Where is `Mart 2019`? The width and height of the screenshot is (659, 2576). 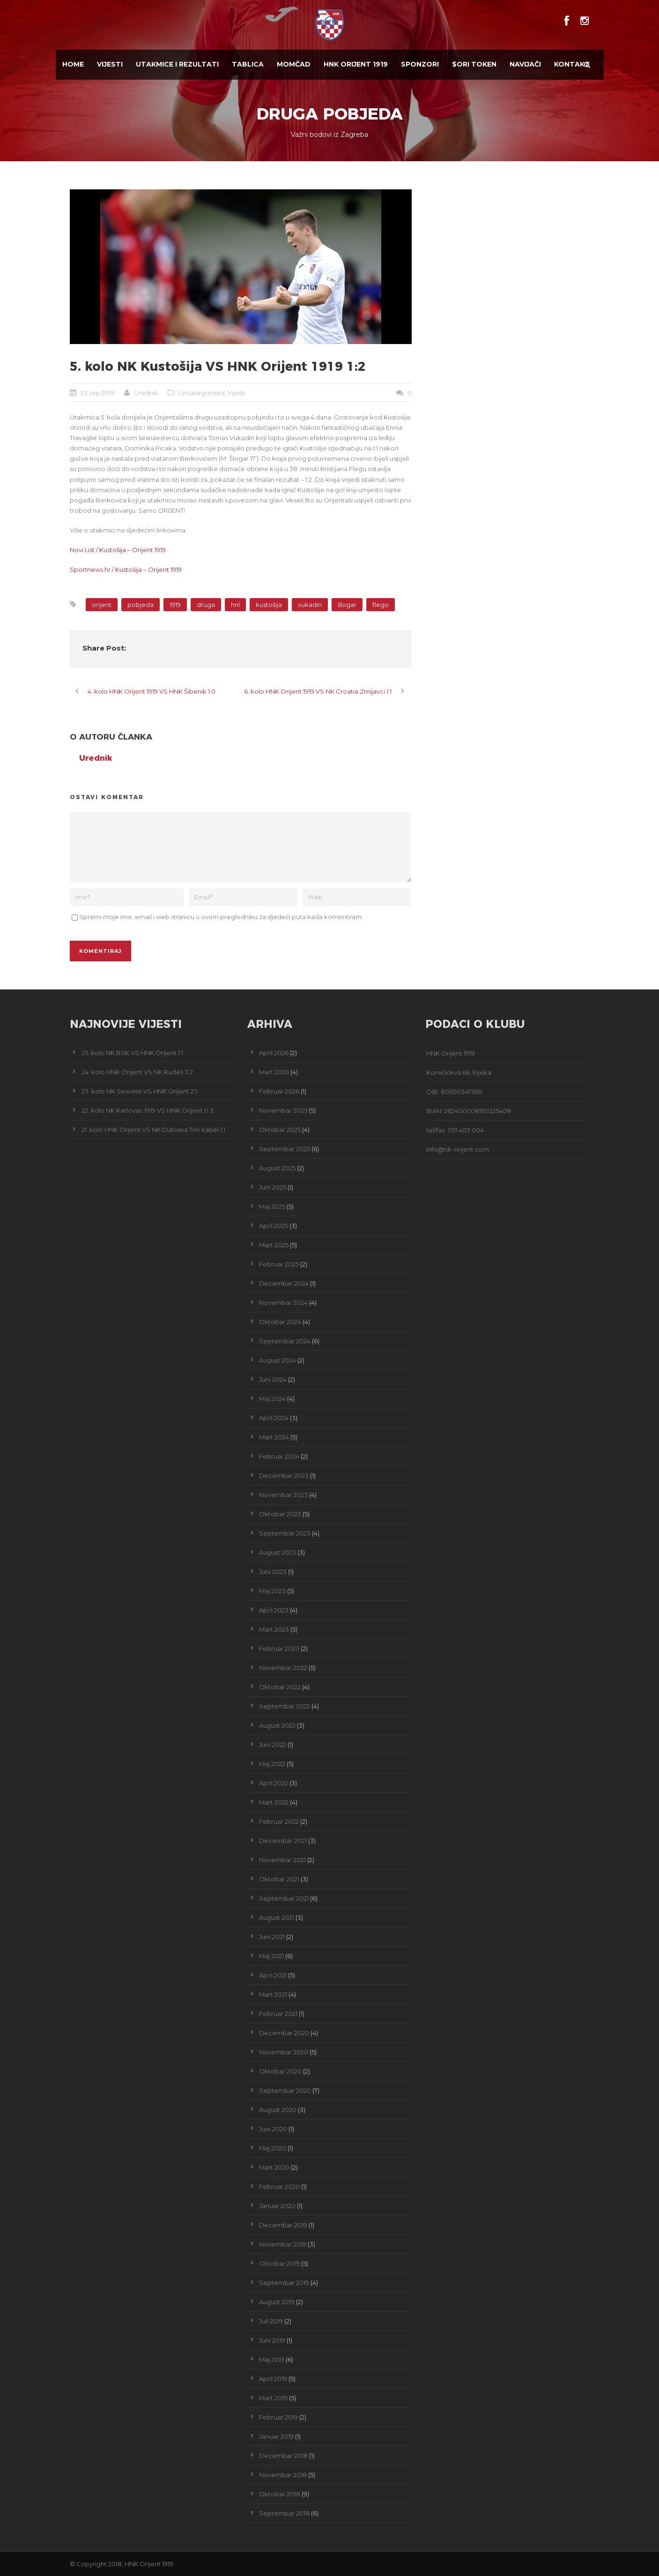
Mart 2019 is located at coordinates (273, 2398).